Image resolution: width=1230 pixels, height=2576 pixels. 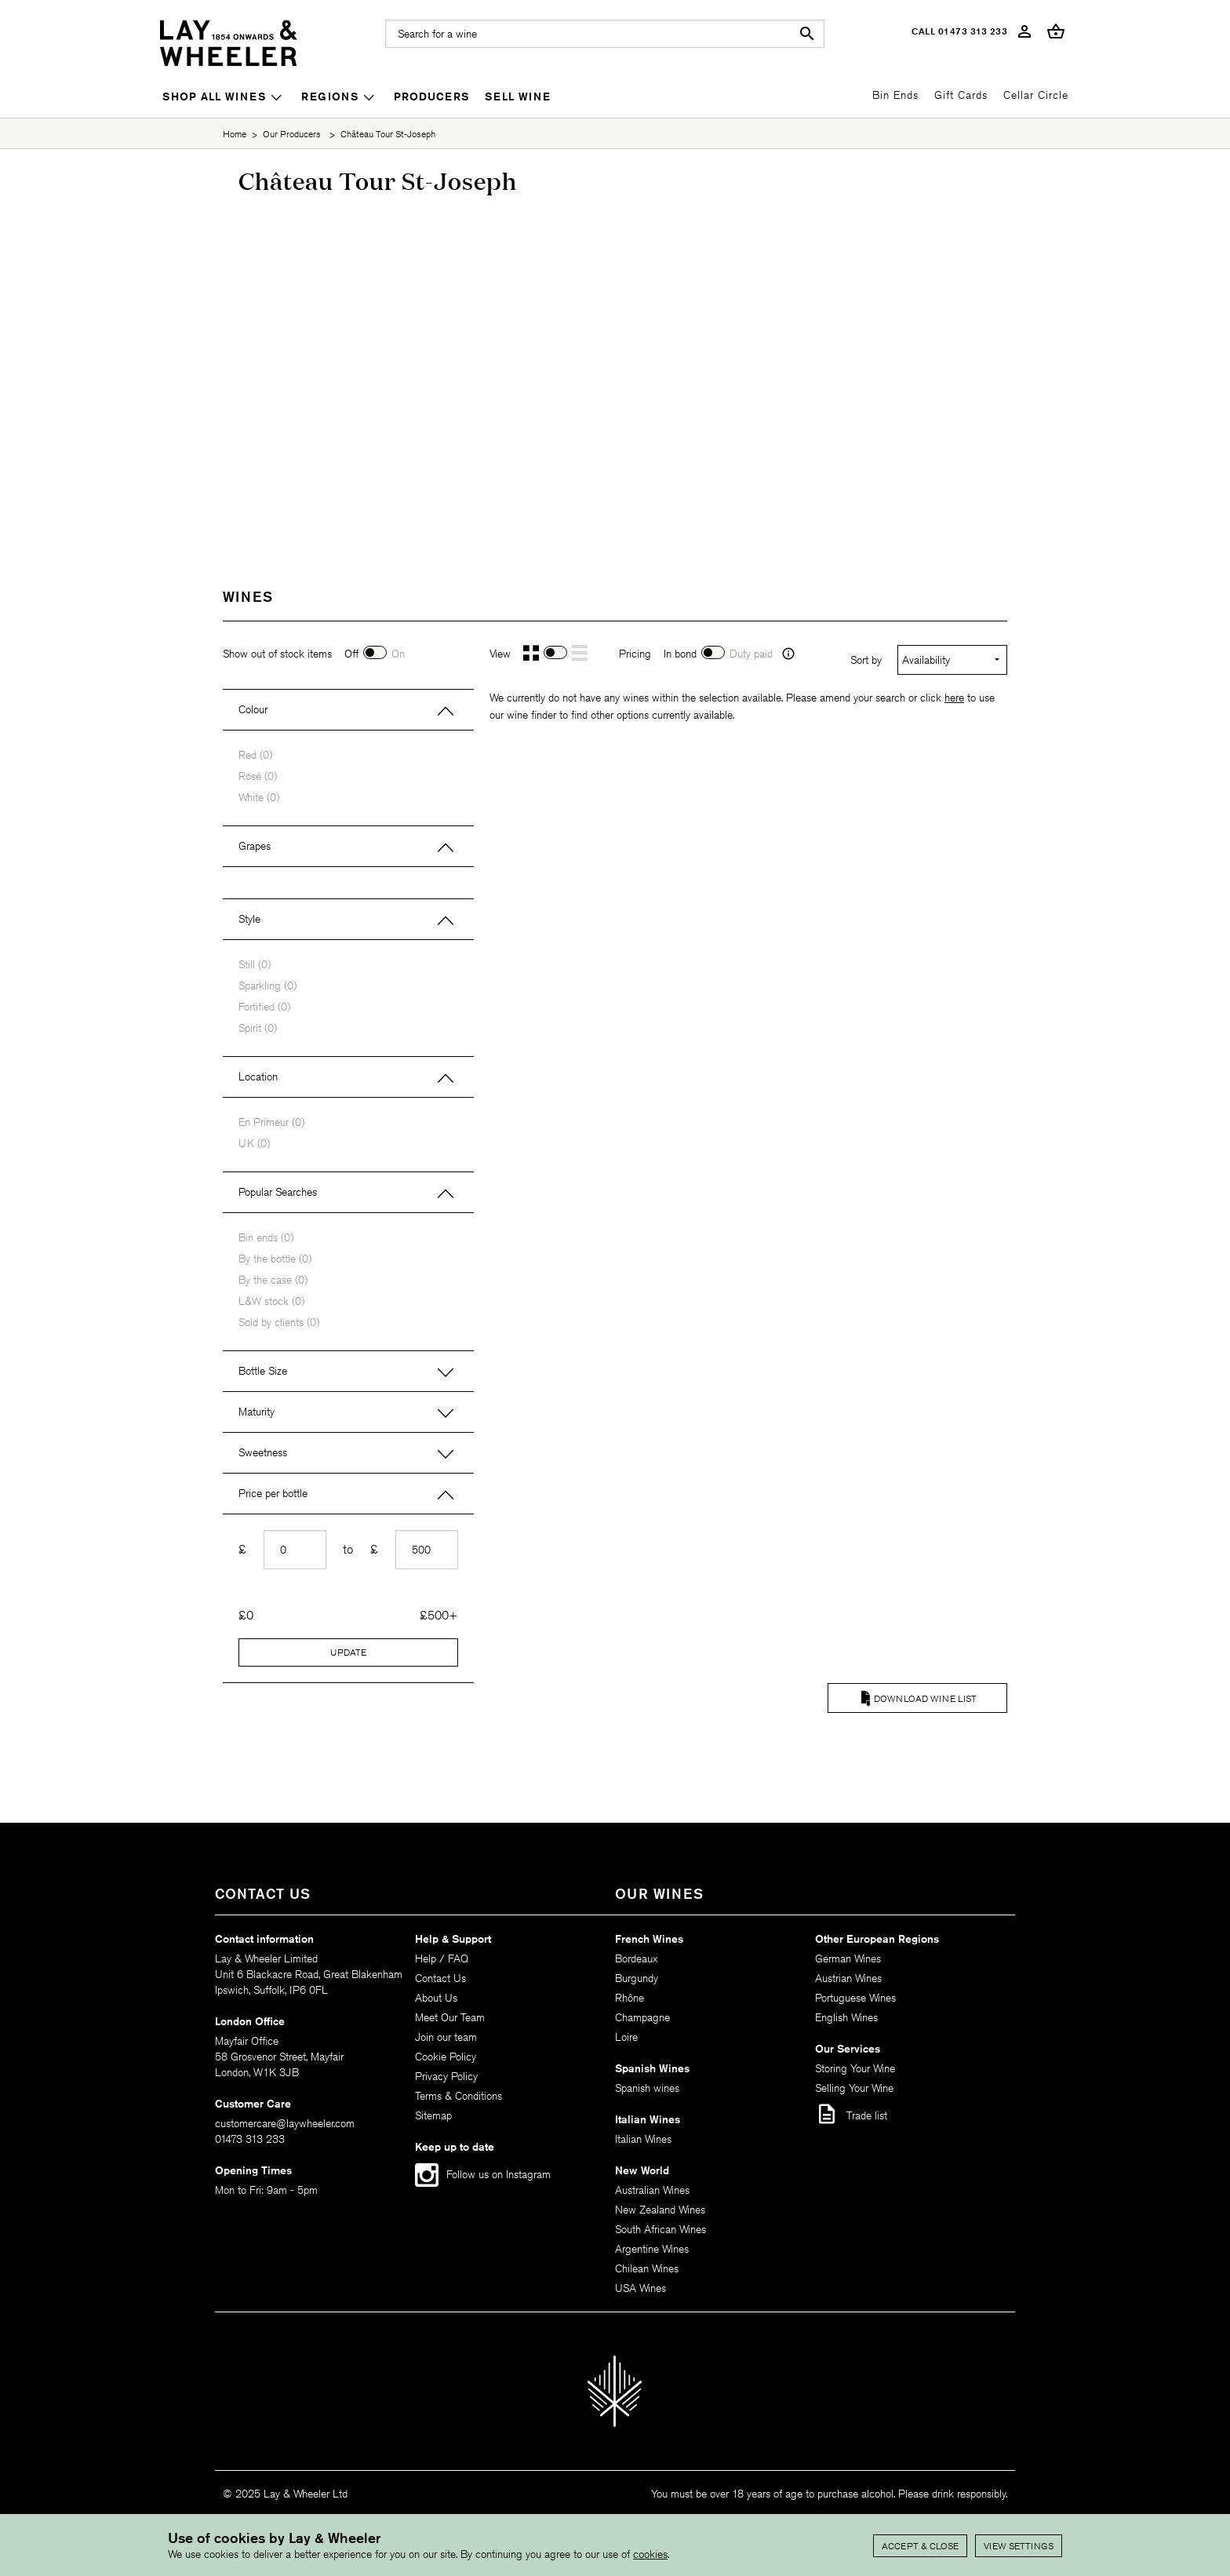 I want to click on Call 01473 313 233, so click(x=959, y=31).